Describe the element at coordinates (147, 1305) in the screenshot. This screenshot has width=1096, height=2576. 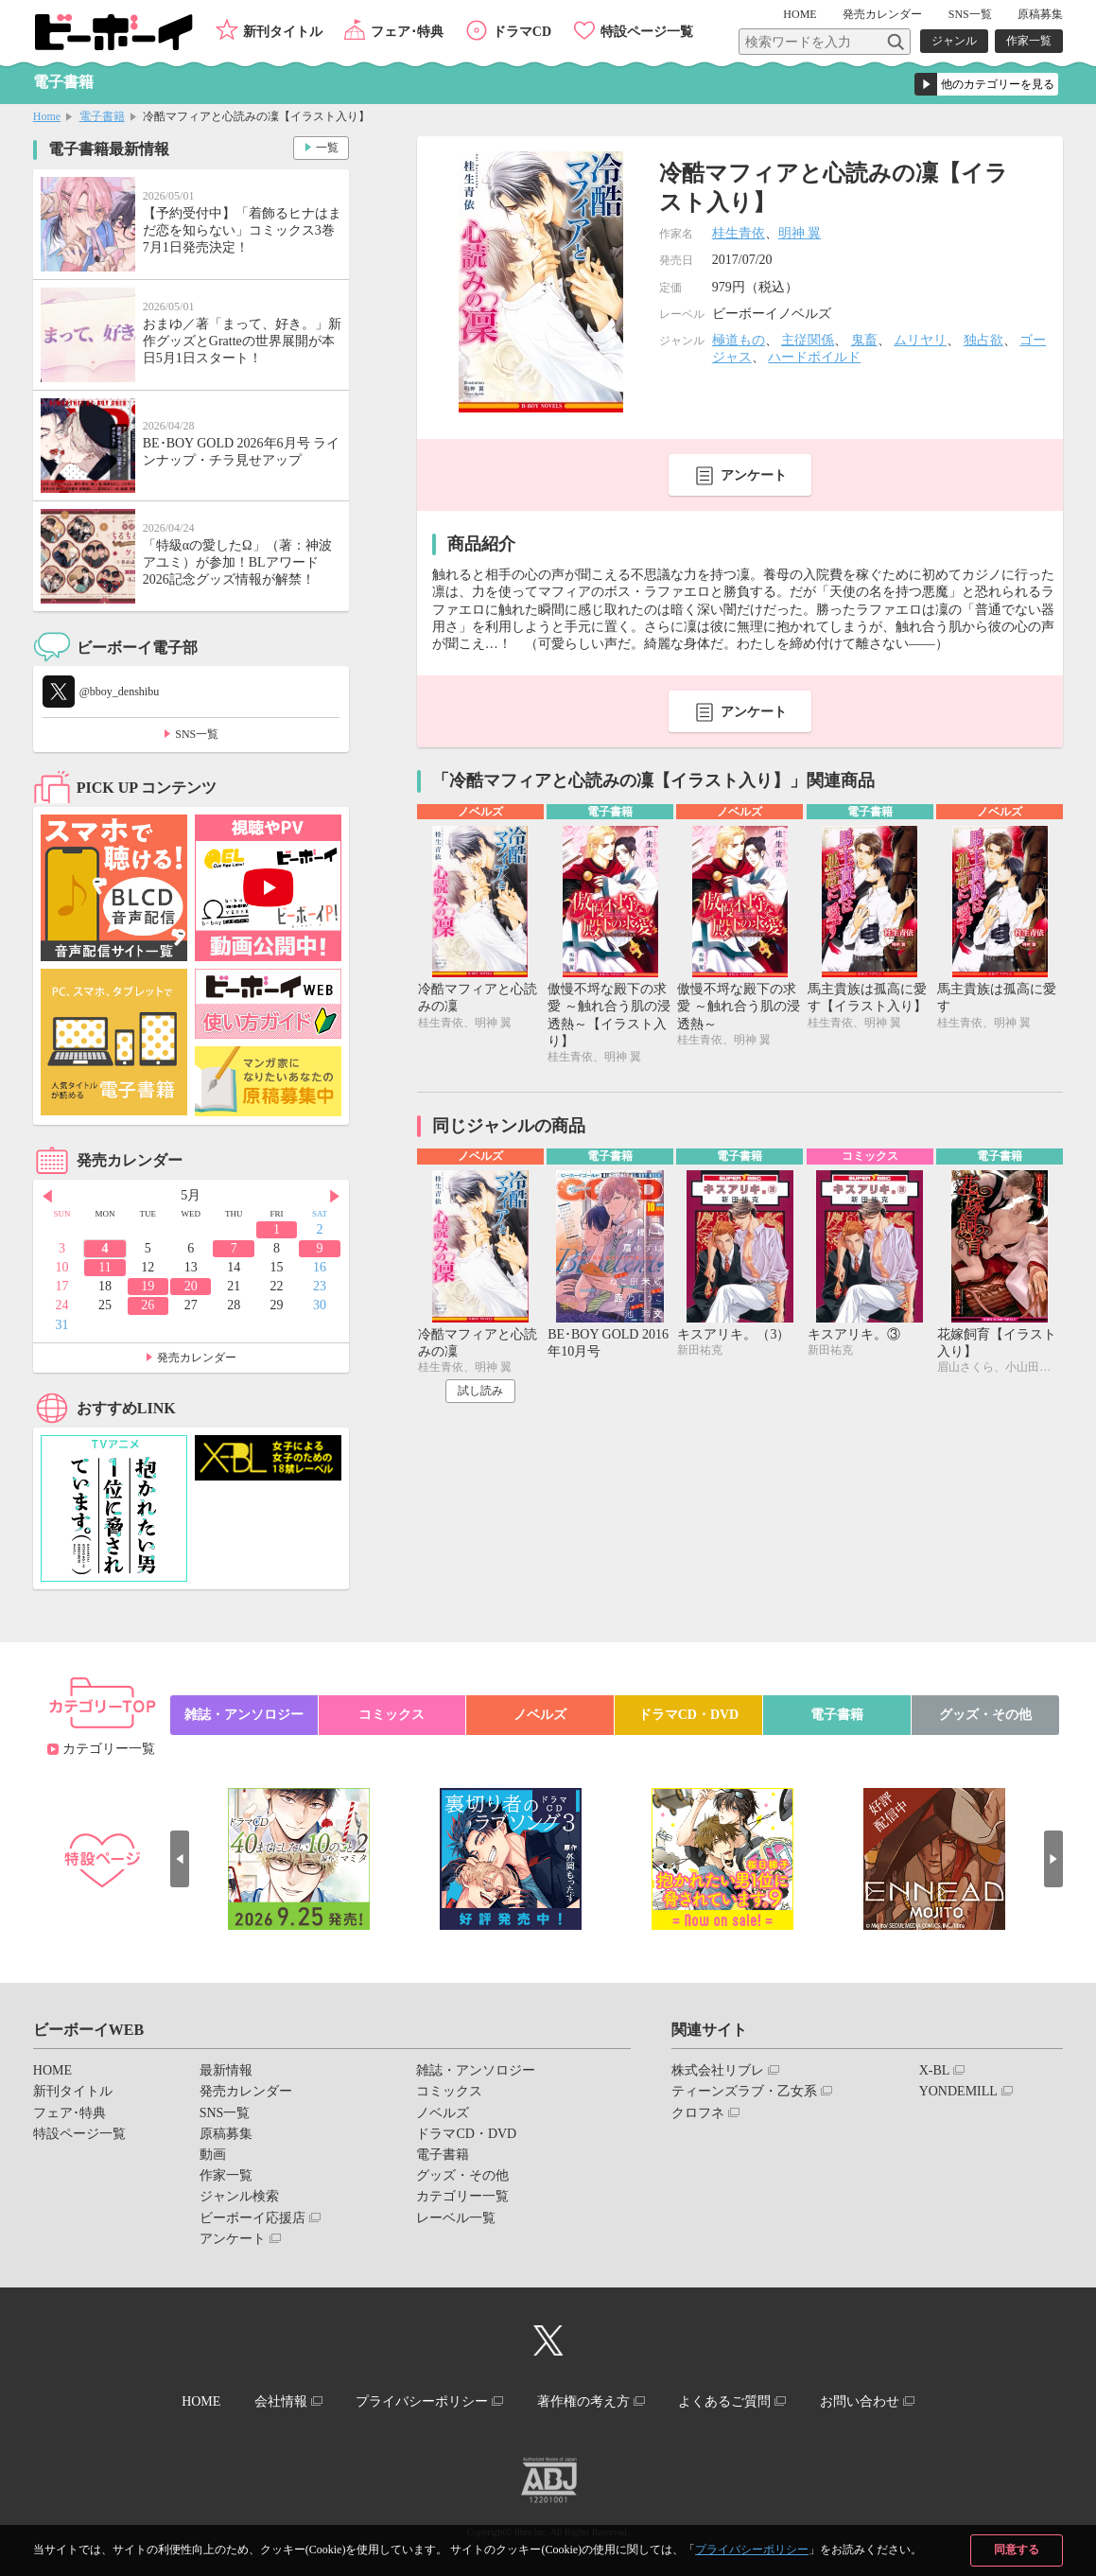
I see `26` at that location.